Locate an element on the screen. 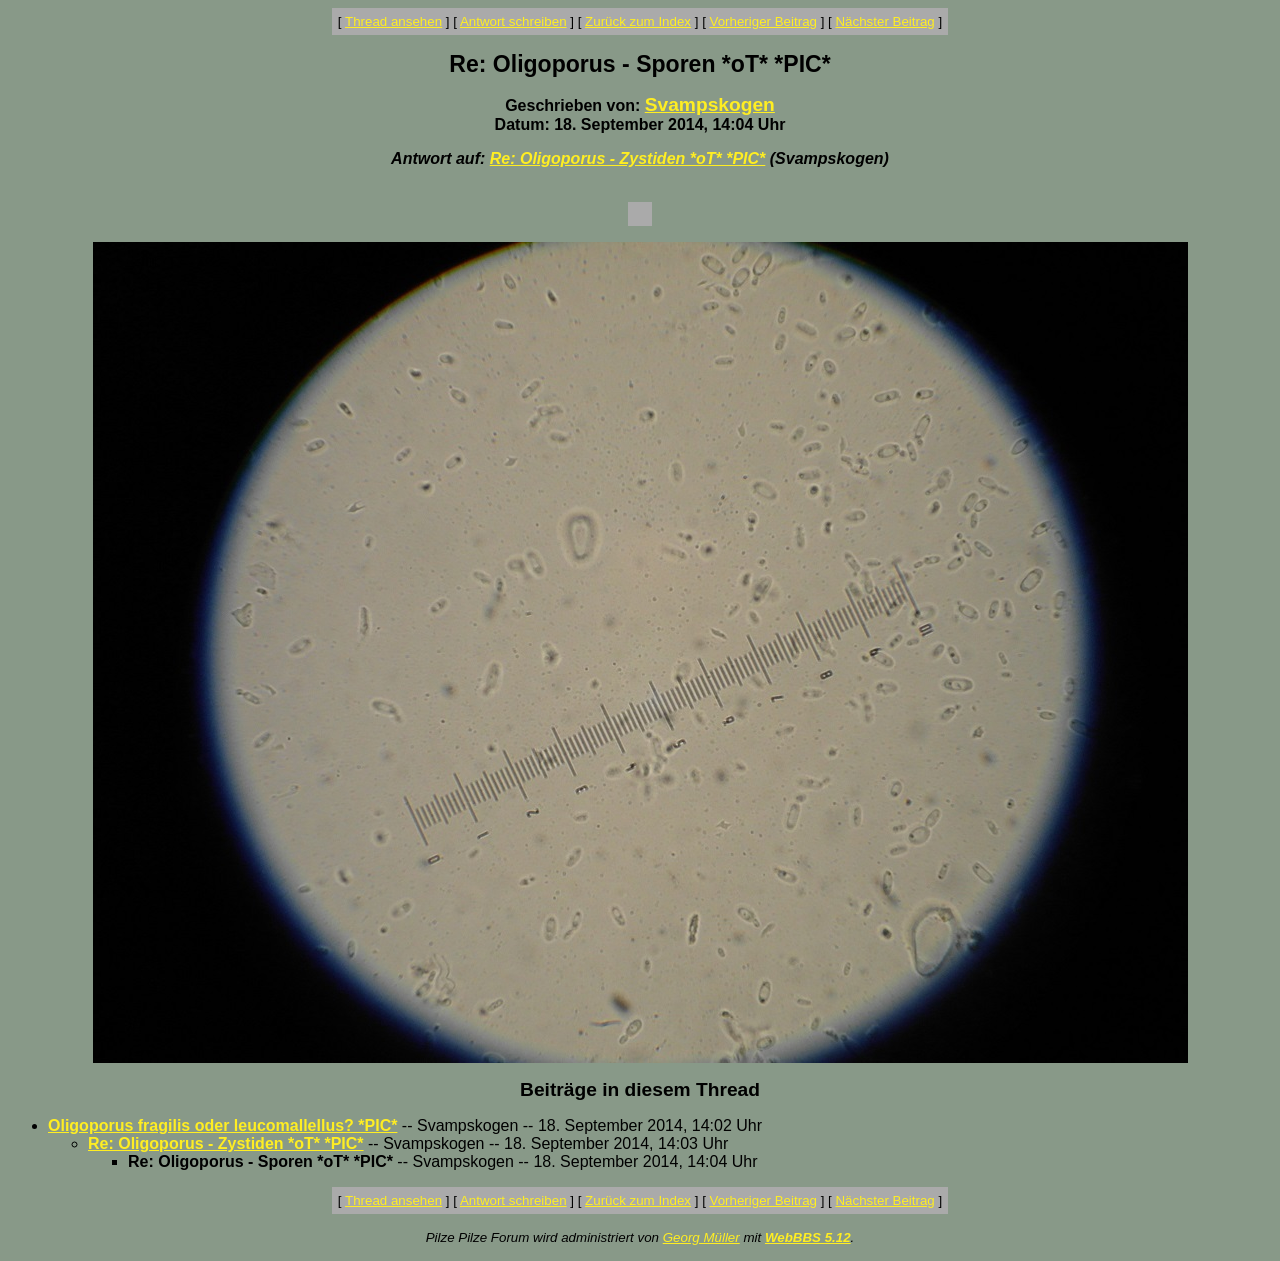 The width and height of the screenshot is (1280, 1261). Nächster Beitrag is located at coordinates (884, 21).